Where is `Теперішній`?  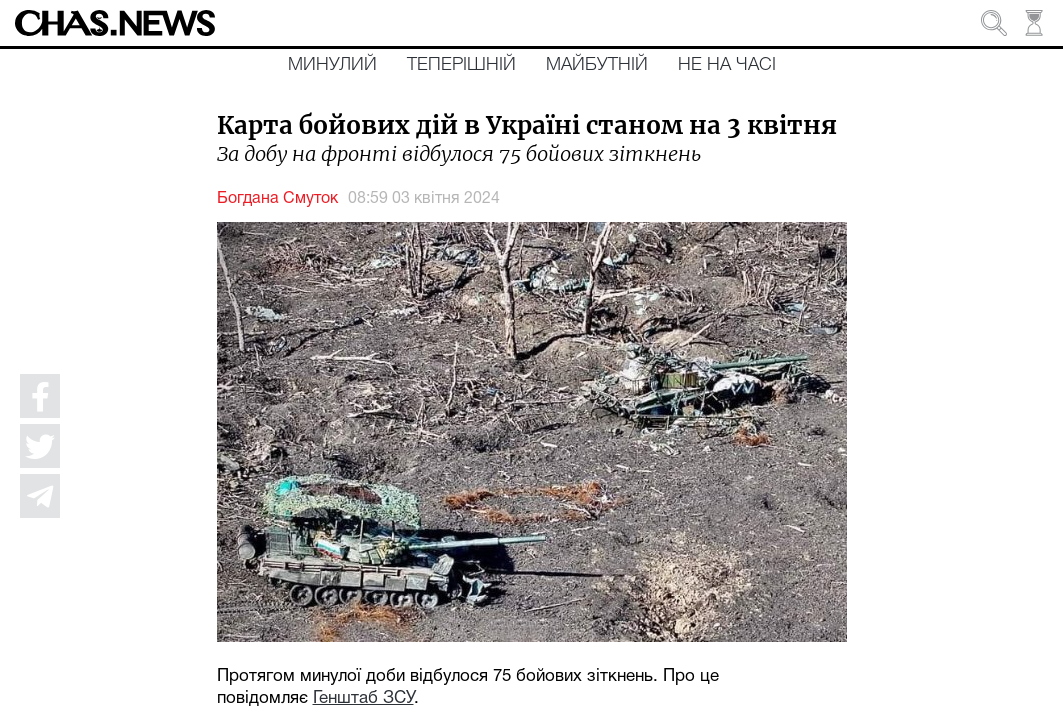
Теперішній is located at coordinates (461, 65).